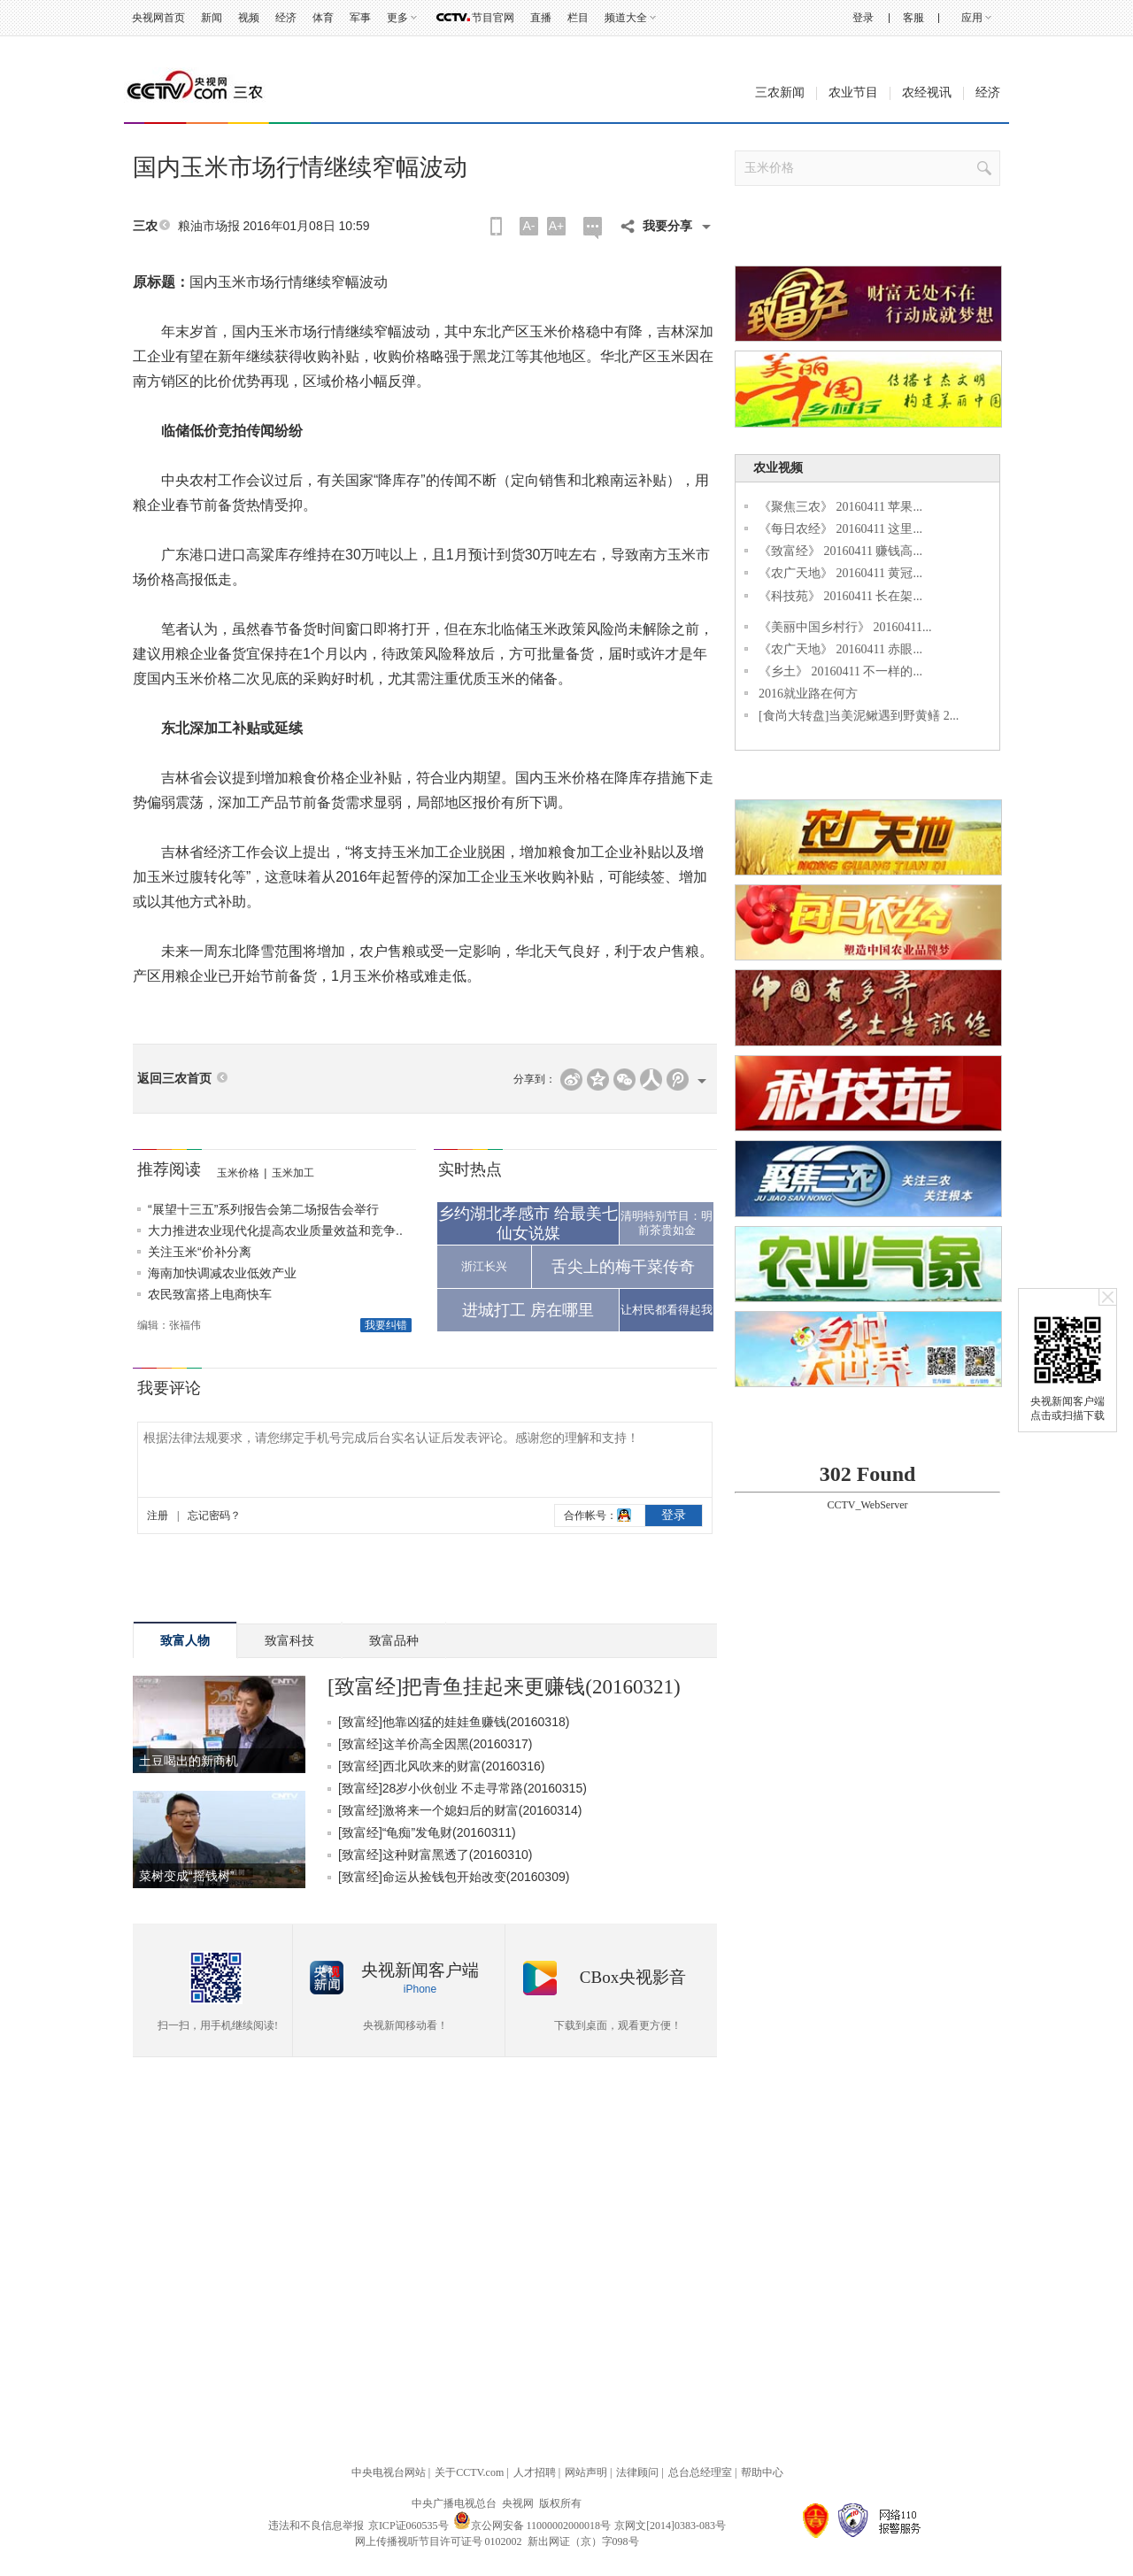 The width and height of the screenshot is (1133, 2576). What do you see at coordinates (504, 1687) in the screenshot?
I see `[致富经]把青鱼挂起来更赚钱(20160321)` at bounding box center [504, 1687].